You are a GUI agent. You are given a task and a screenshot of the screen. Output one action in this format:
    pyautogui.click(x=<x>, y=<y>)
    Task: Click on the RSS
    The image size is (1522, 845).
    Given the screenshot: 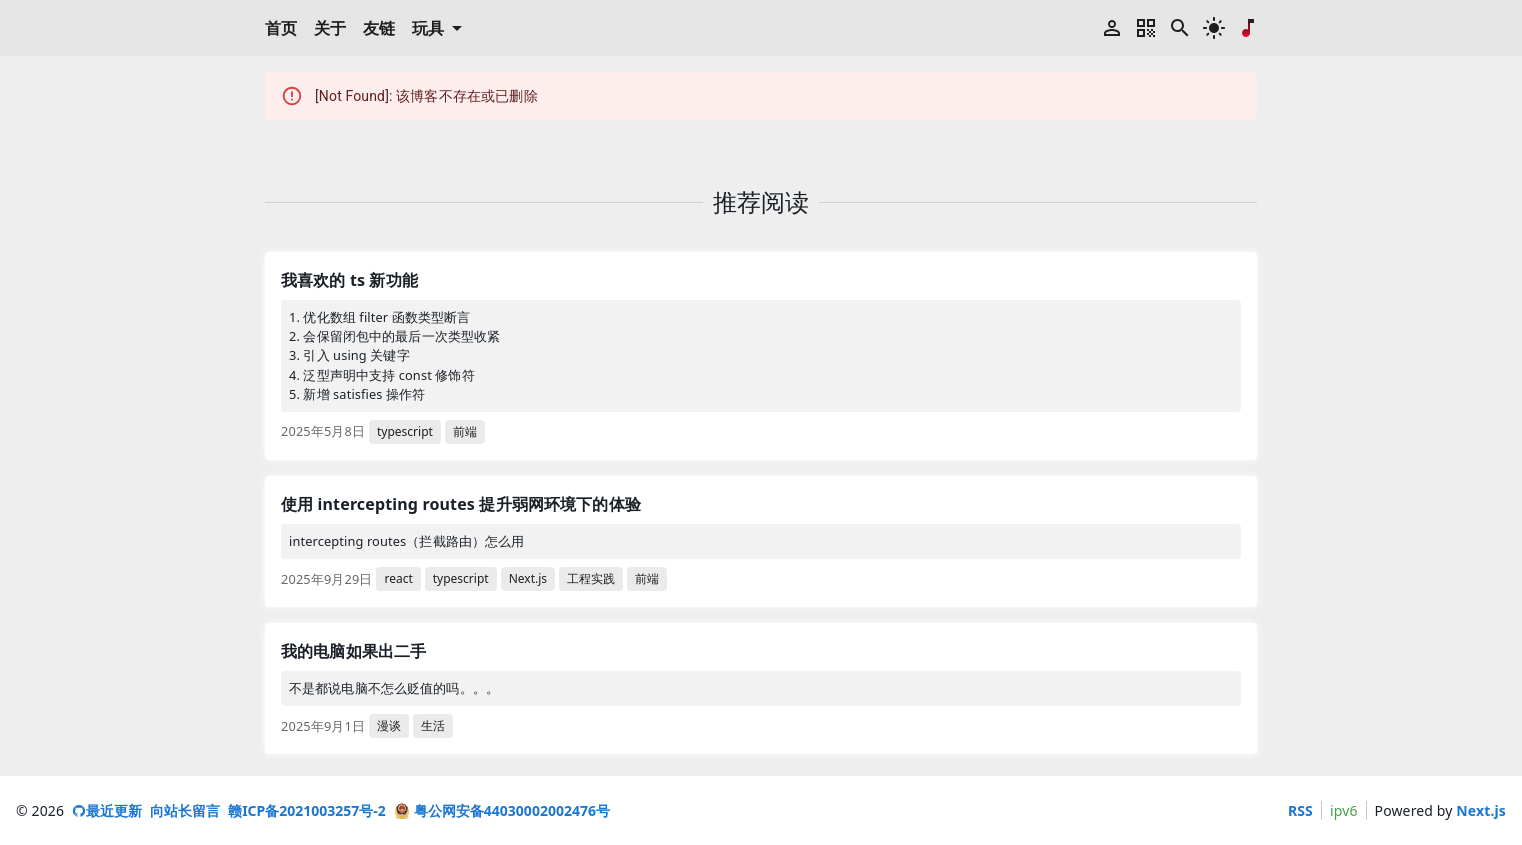 What is the action you would take?
    pyautogui.click(x=1300, y=810)
    